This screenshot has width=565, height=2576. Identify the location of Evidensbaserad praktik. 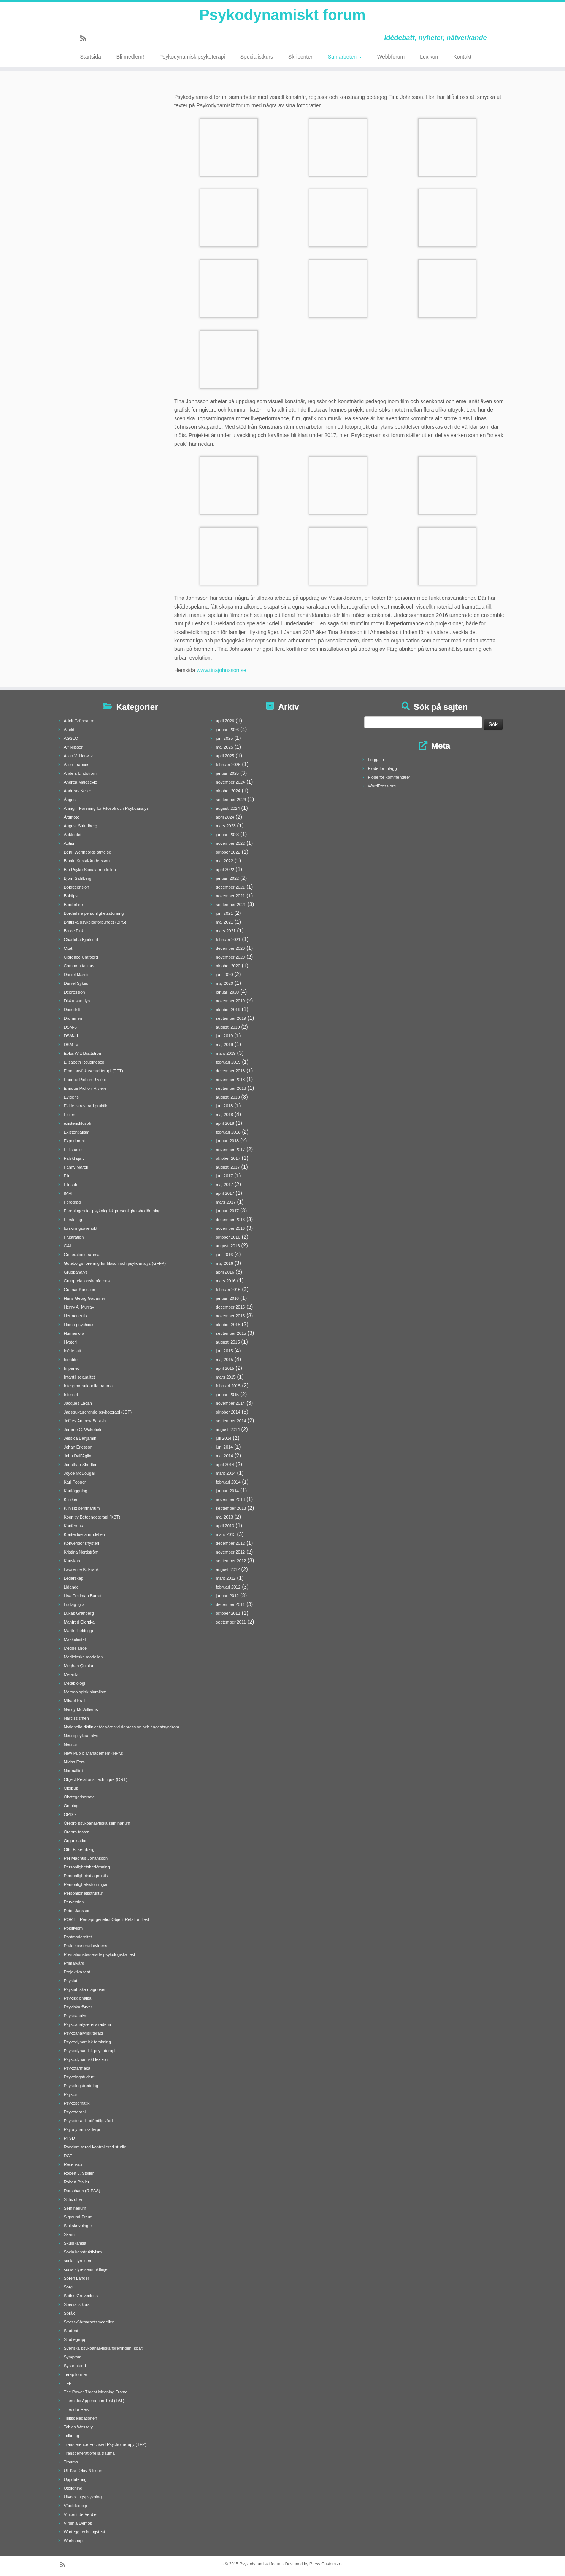
(85, 1106).